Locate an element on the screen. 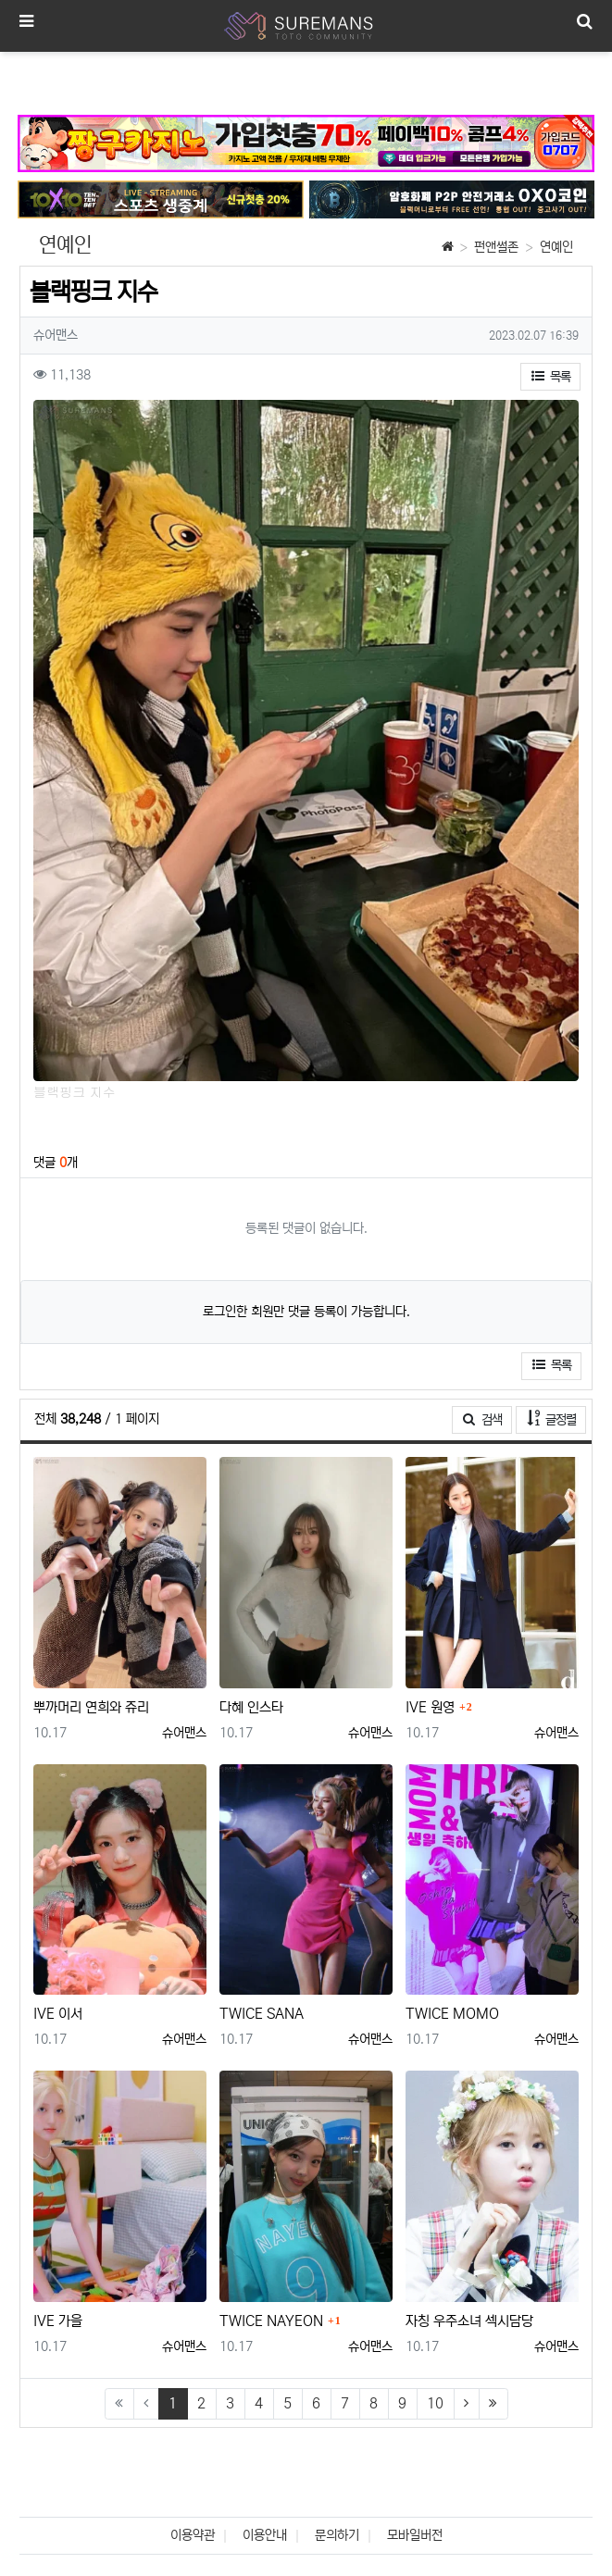 This screenshot has width=612, height=2576. 모바일버전 is located at coordinates (415, 2535).